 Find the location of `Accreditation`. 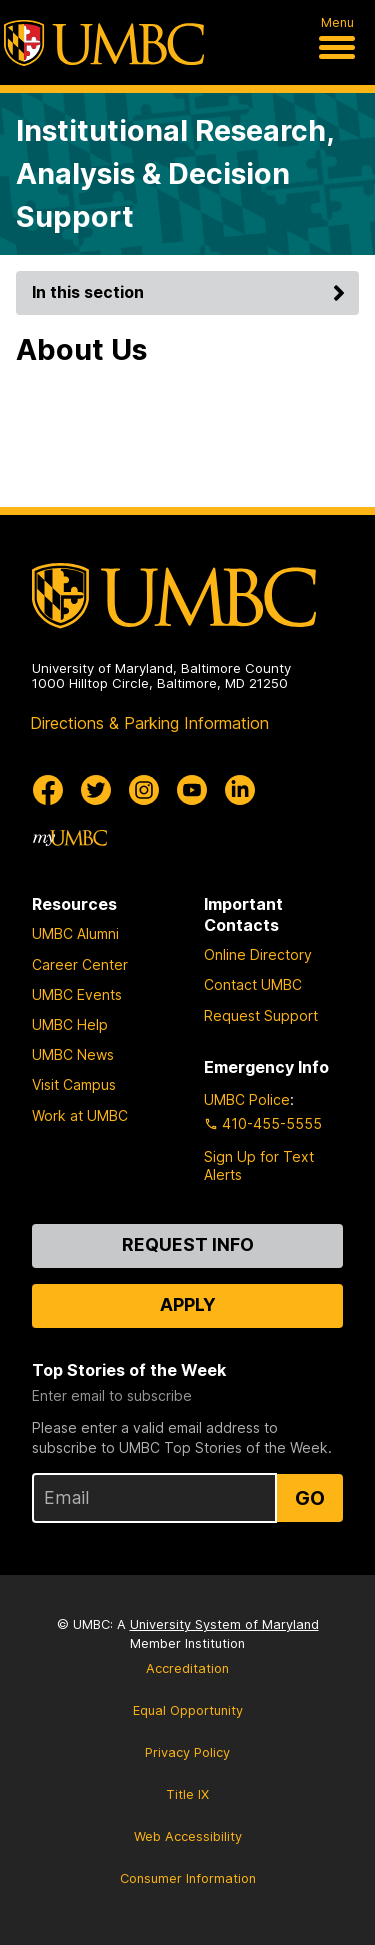

Accreditation is located at coordinates (187, 1668).